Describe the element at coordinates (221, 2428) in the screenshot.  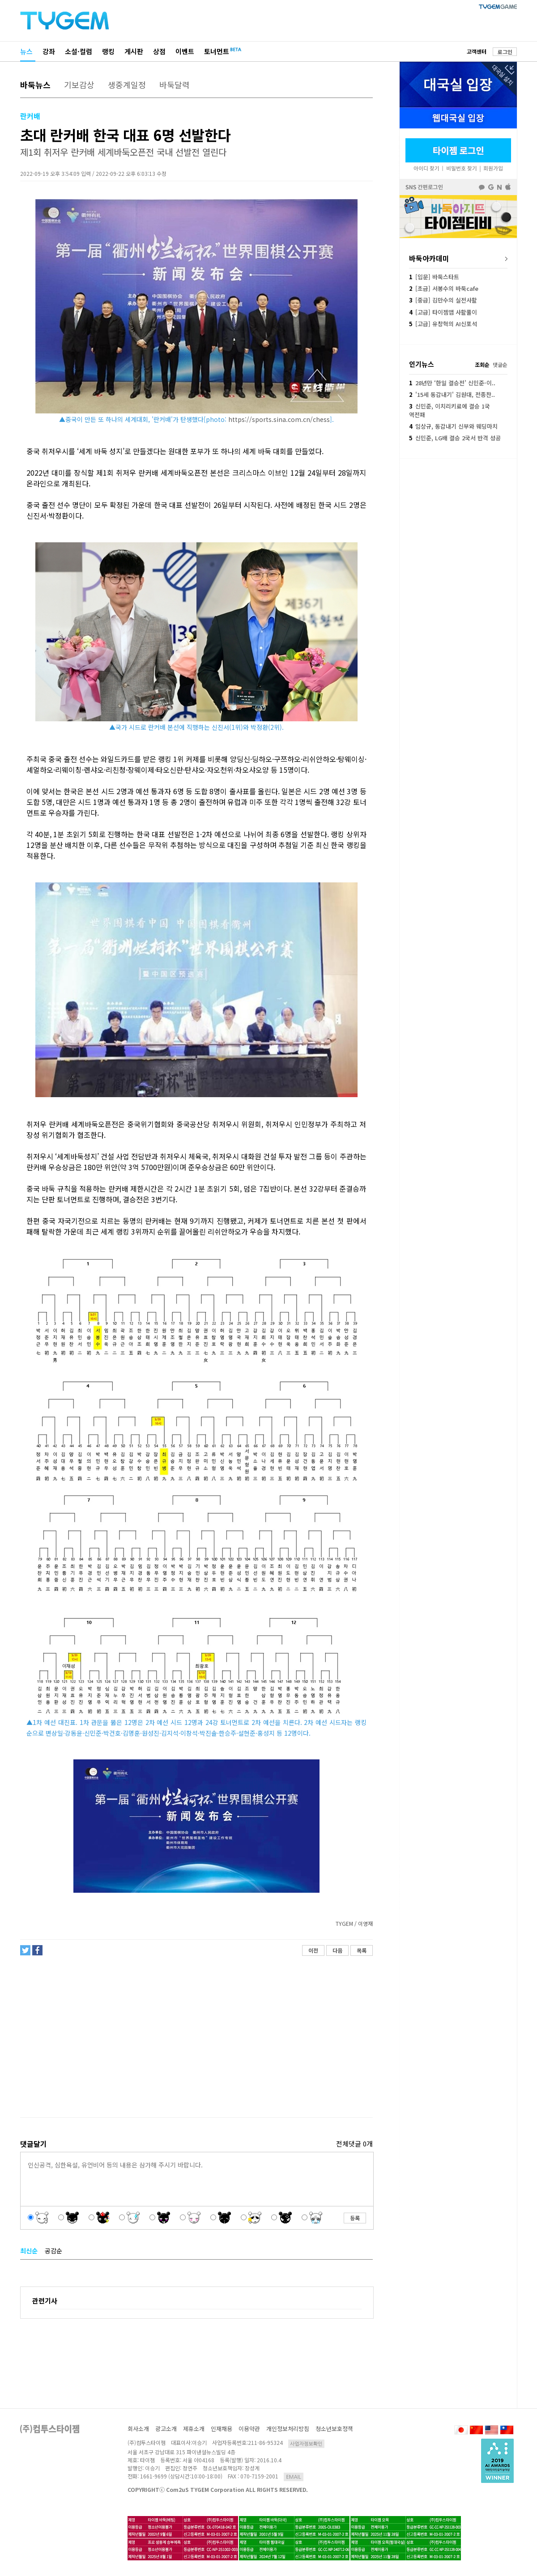
I see `인재채용` at that location.